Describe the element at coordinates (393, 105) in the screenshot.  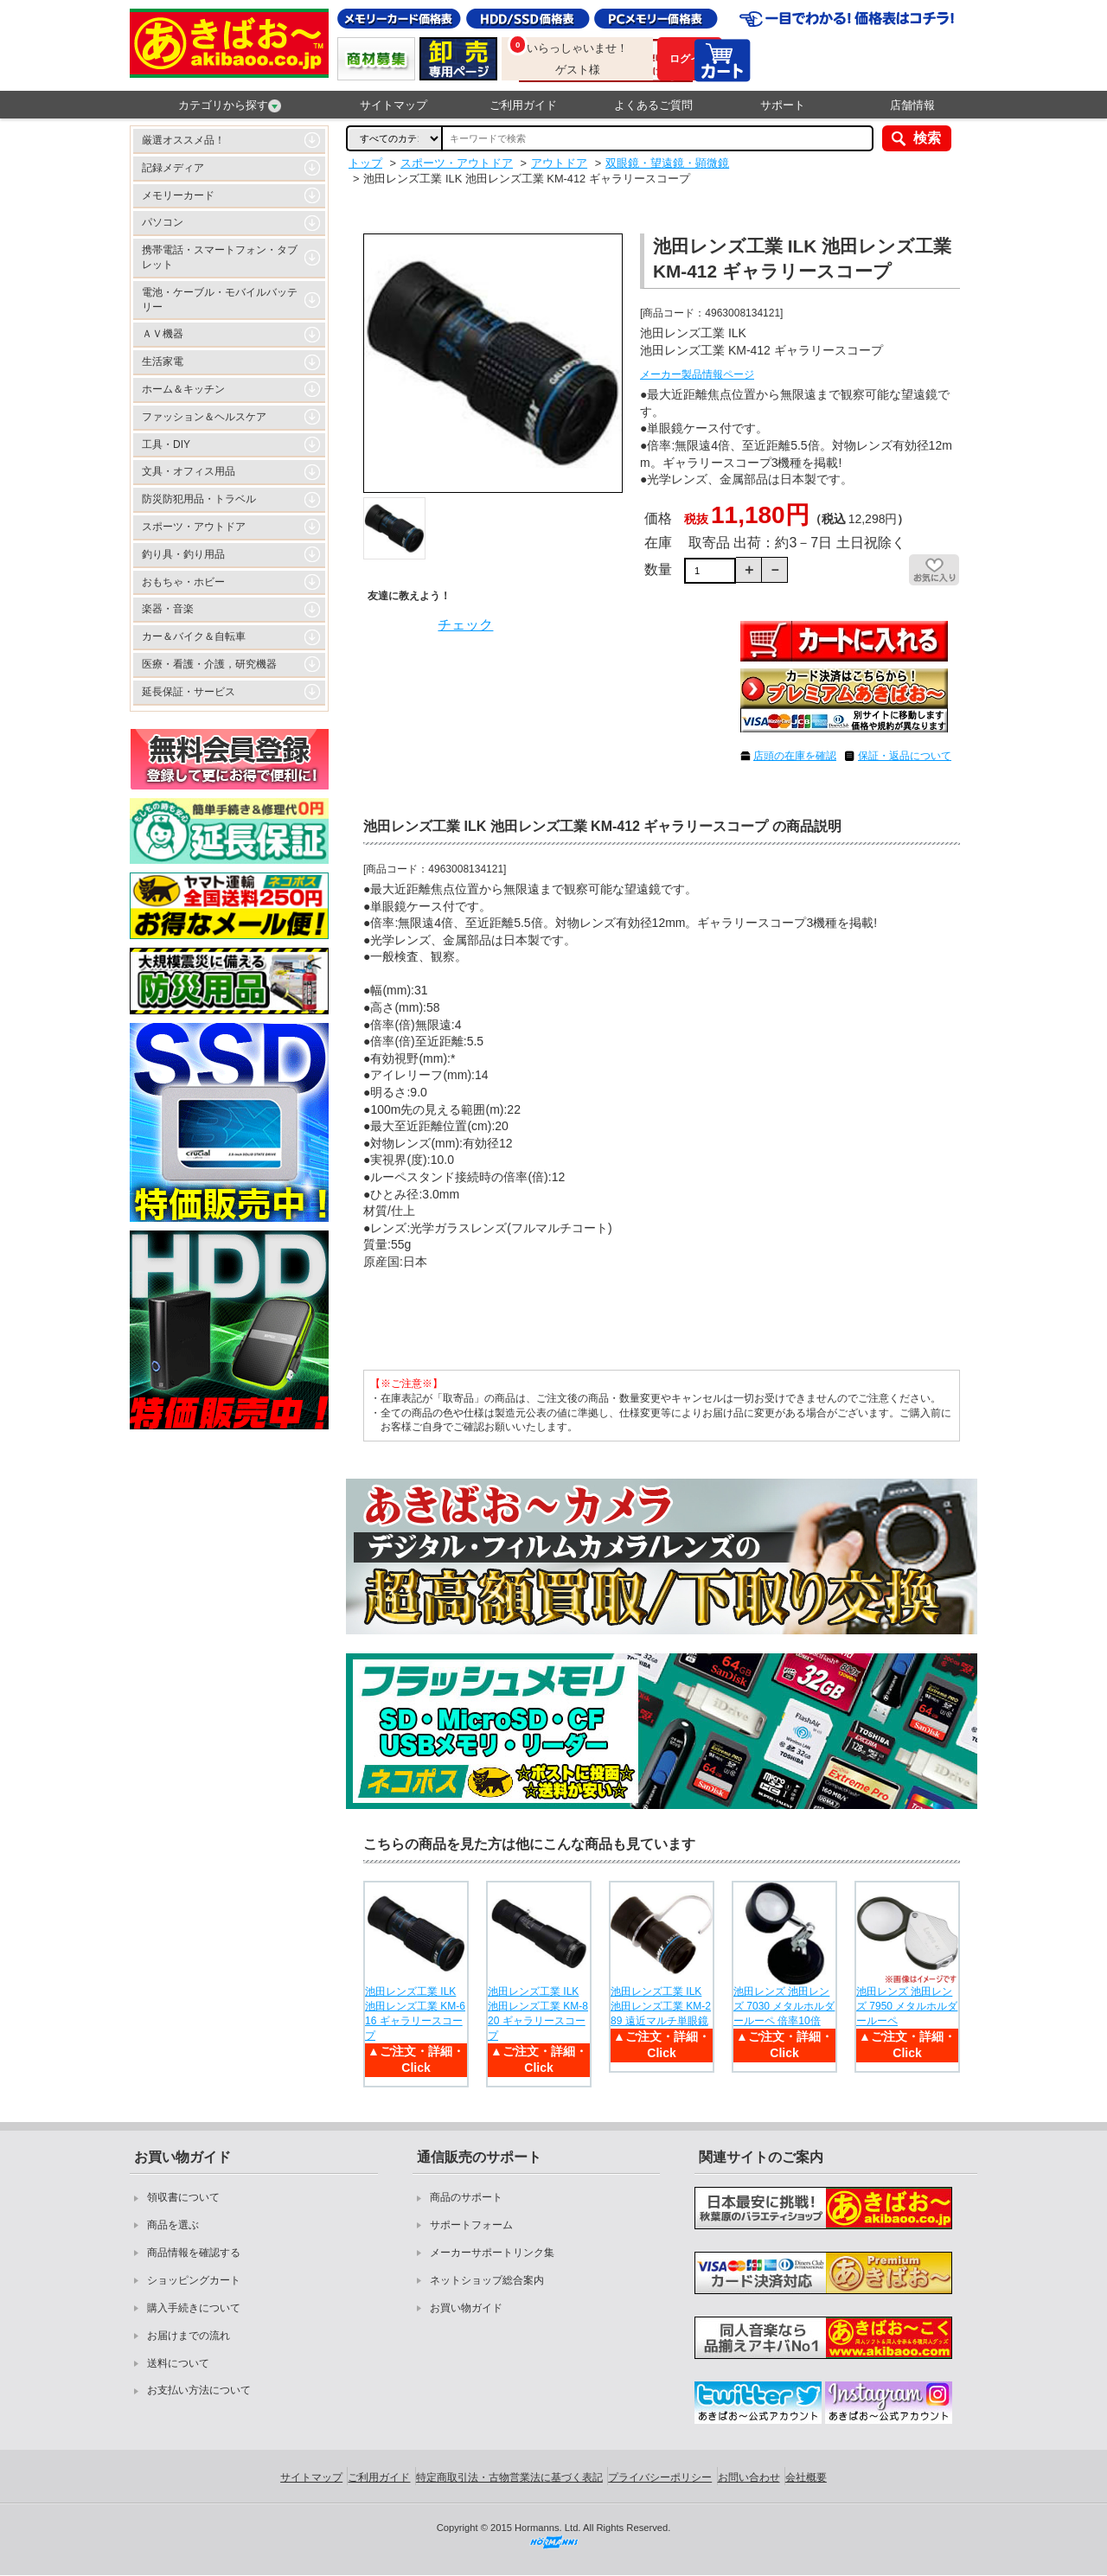
I see `サイトマップ` at that location.